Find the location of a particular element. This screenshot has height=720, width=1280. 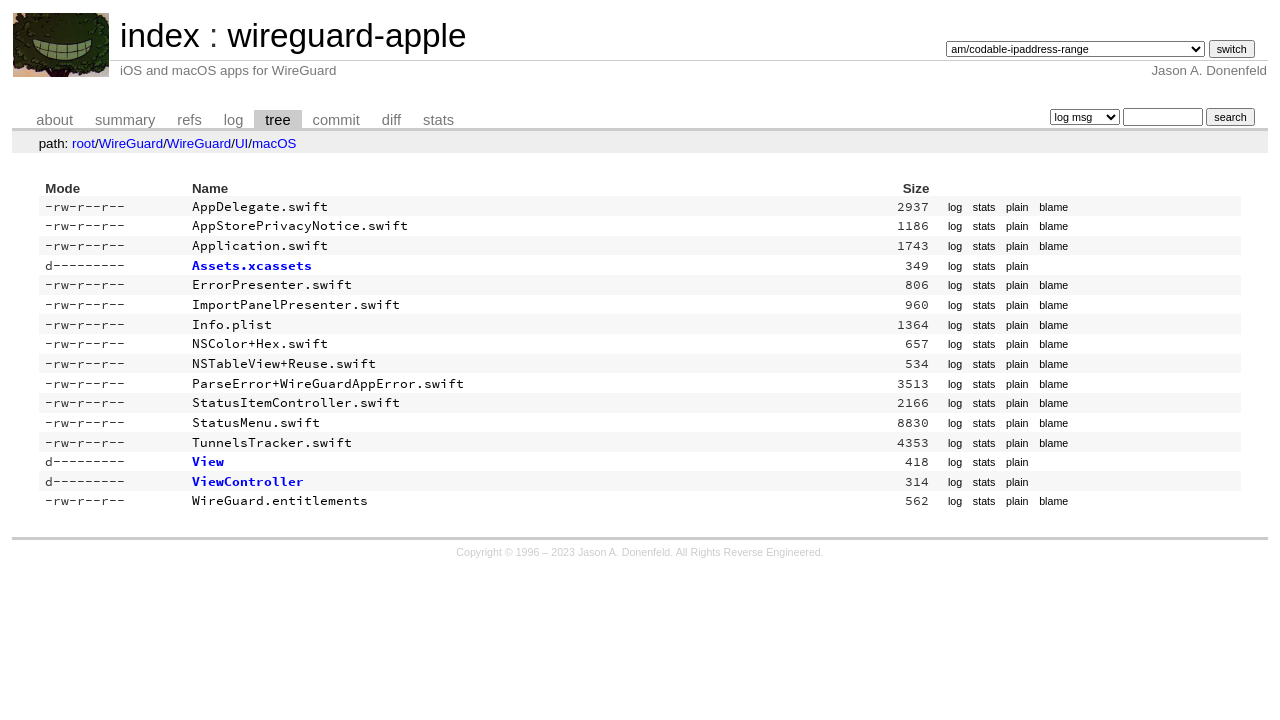

summary is located at coordinates (125, 120).